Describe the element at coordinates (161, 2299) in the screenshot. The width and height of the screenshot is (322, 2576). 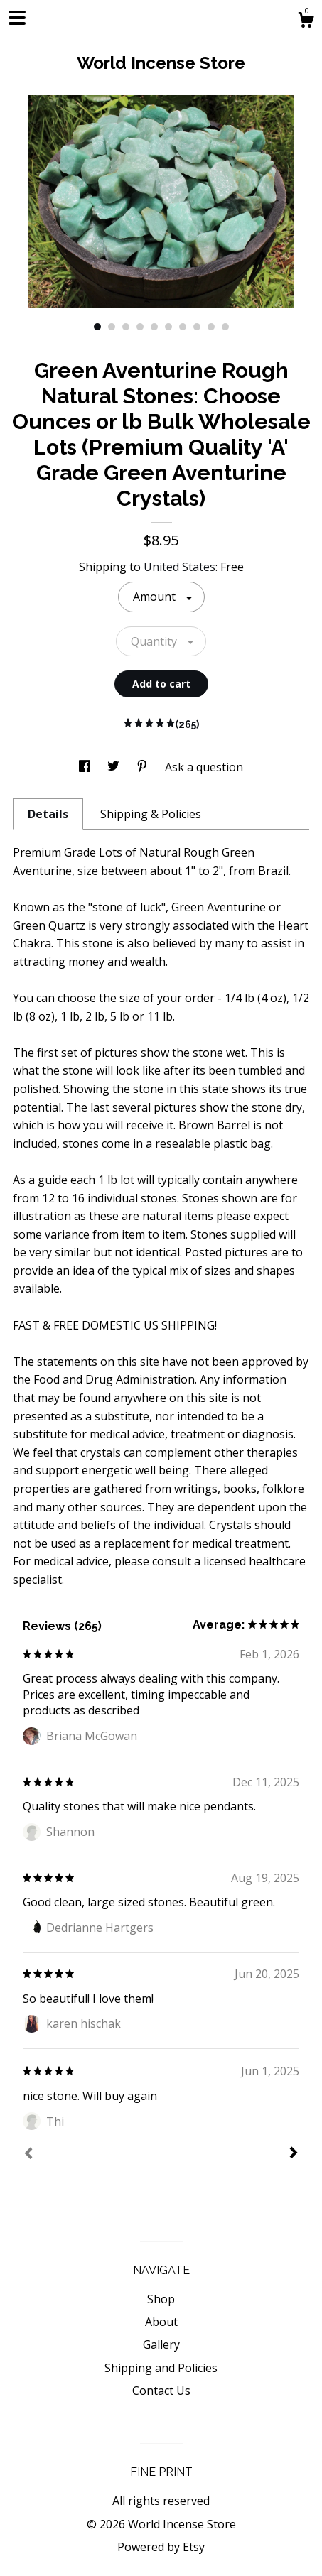
I see `Shop` at that location.